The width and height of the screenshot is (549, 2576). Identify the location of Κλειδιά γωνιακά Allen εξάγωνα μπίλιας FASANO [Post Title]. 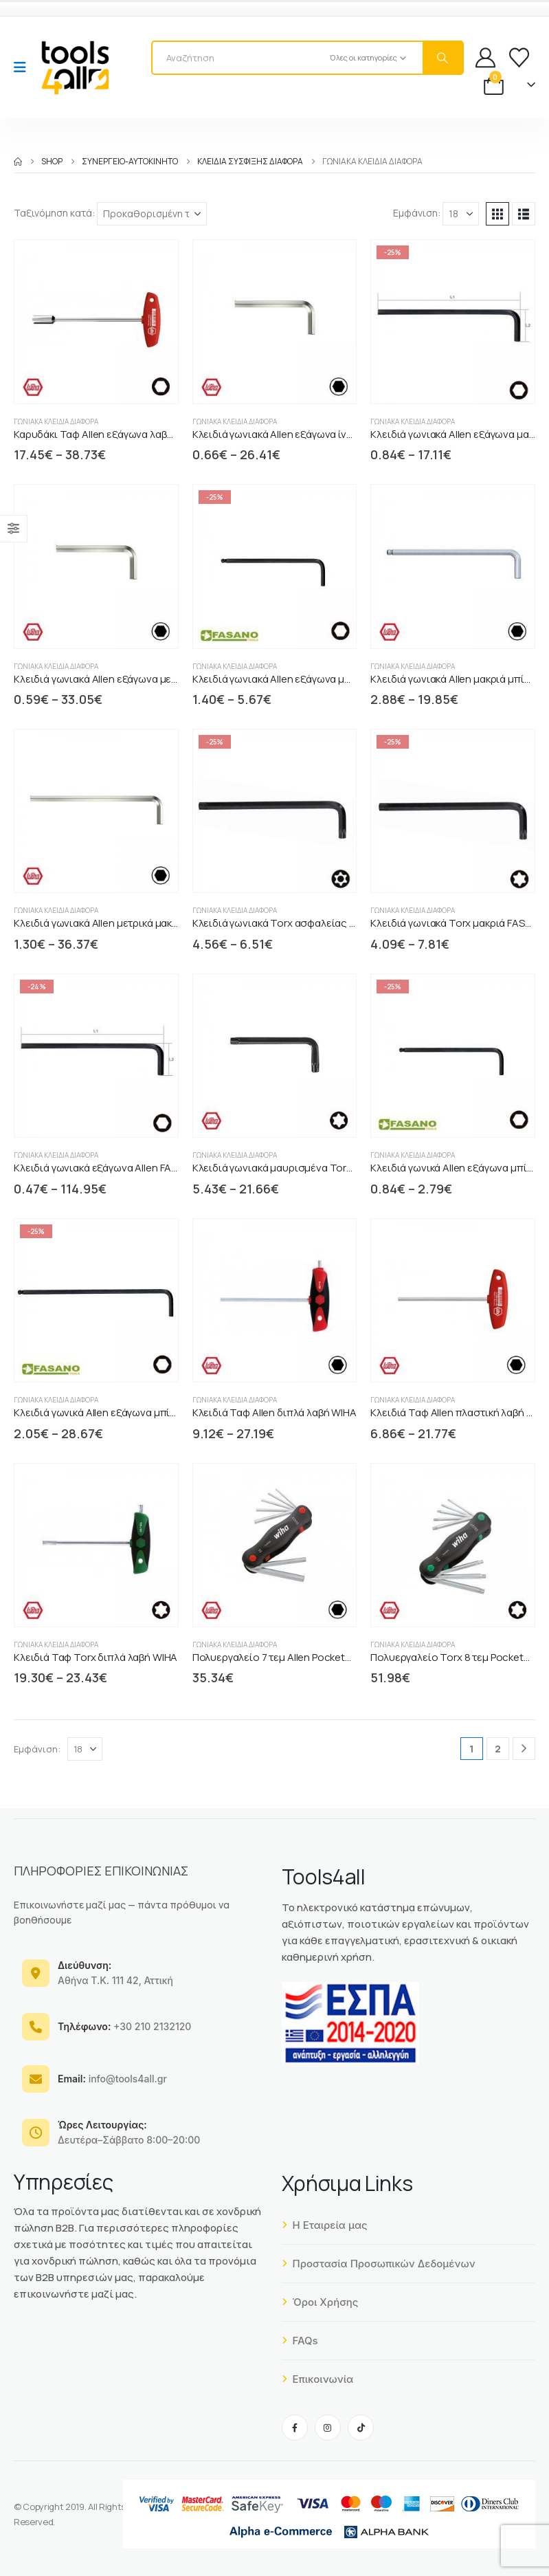
(304, 679).